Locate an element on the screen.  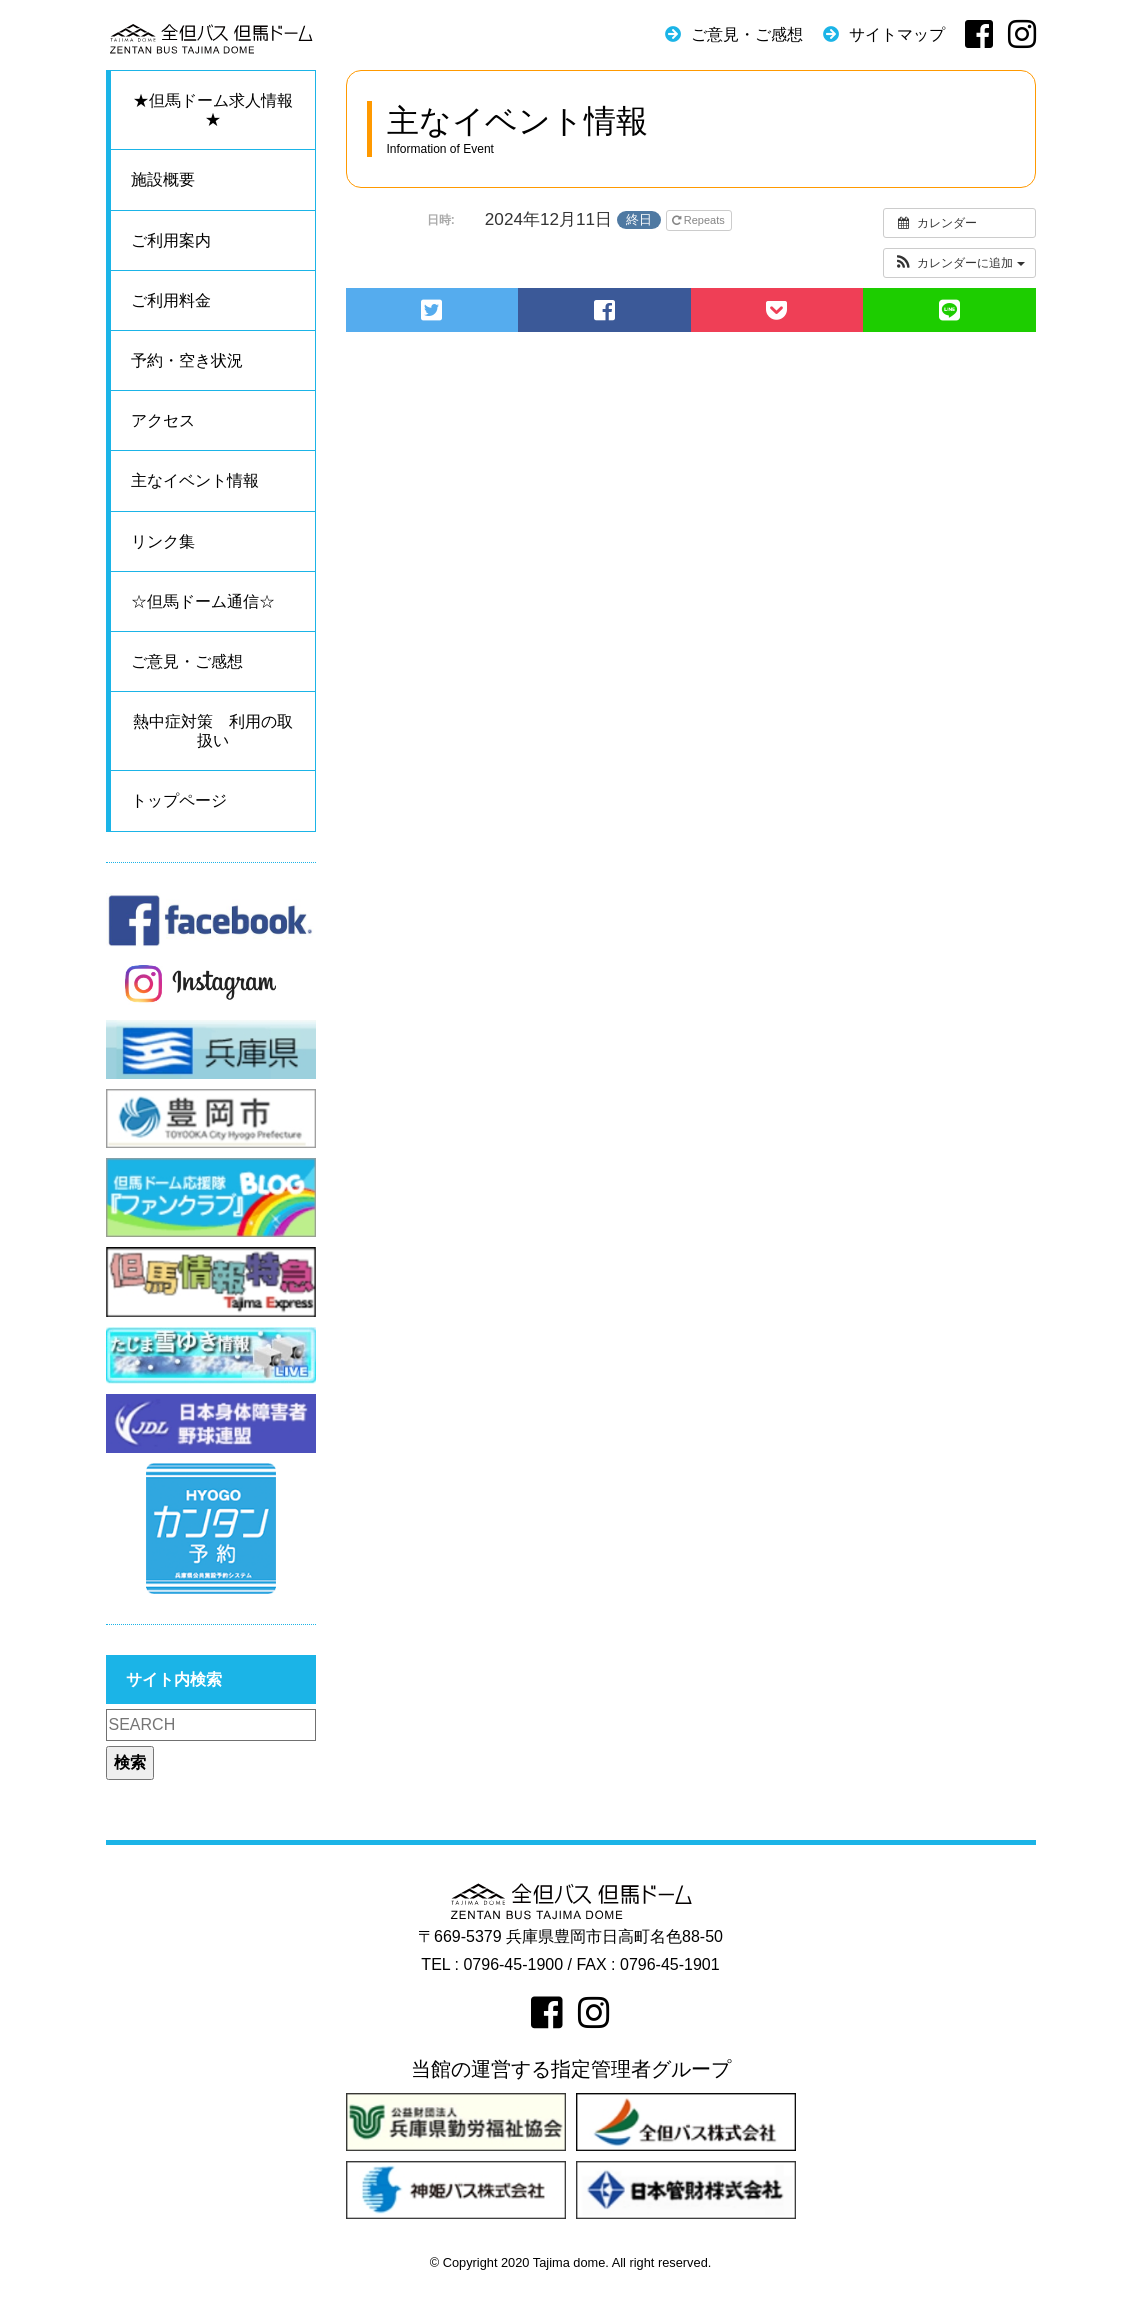
☆但馬ドーム通信☆ is located at coordinates (203, 601).